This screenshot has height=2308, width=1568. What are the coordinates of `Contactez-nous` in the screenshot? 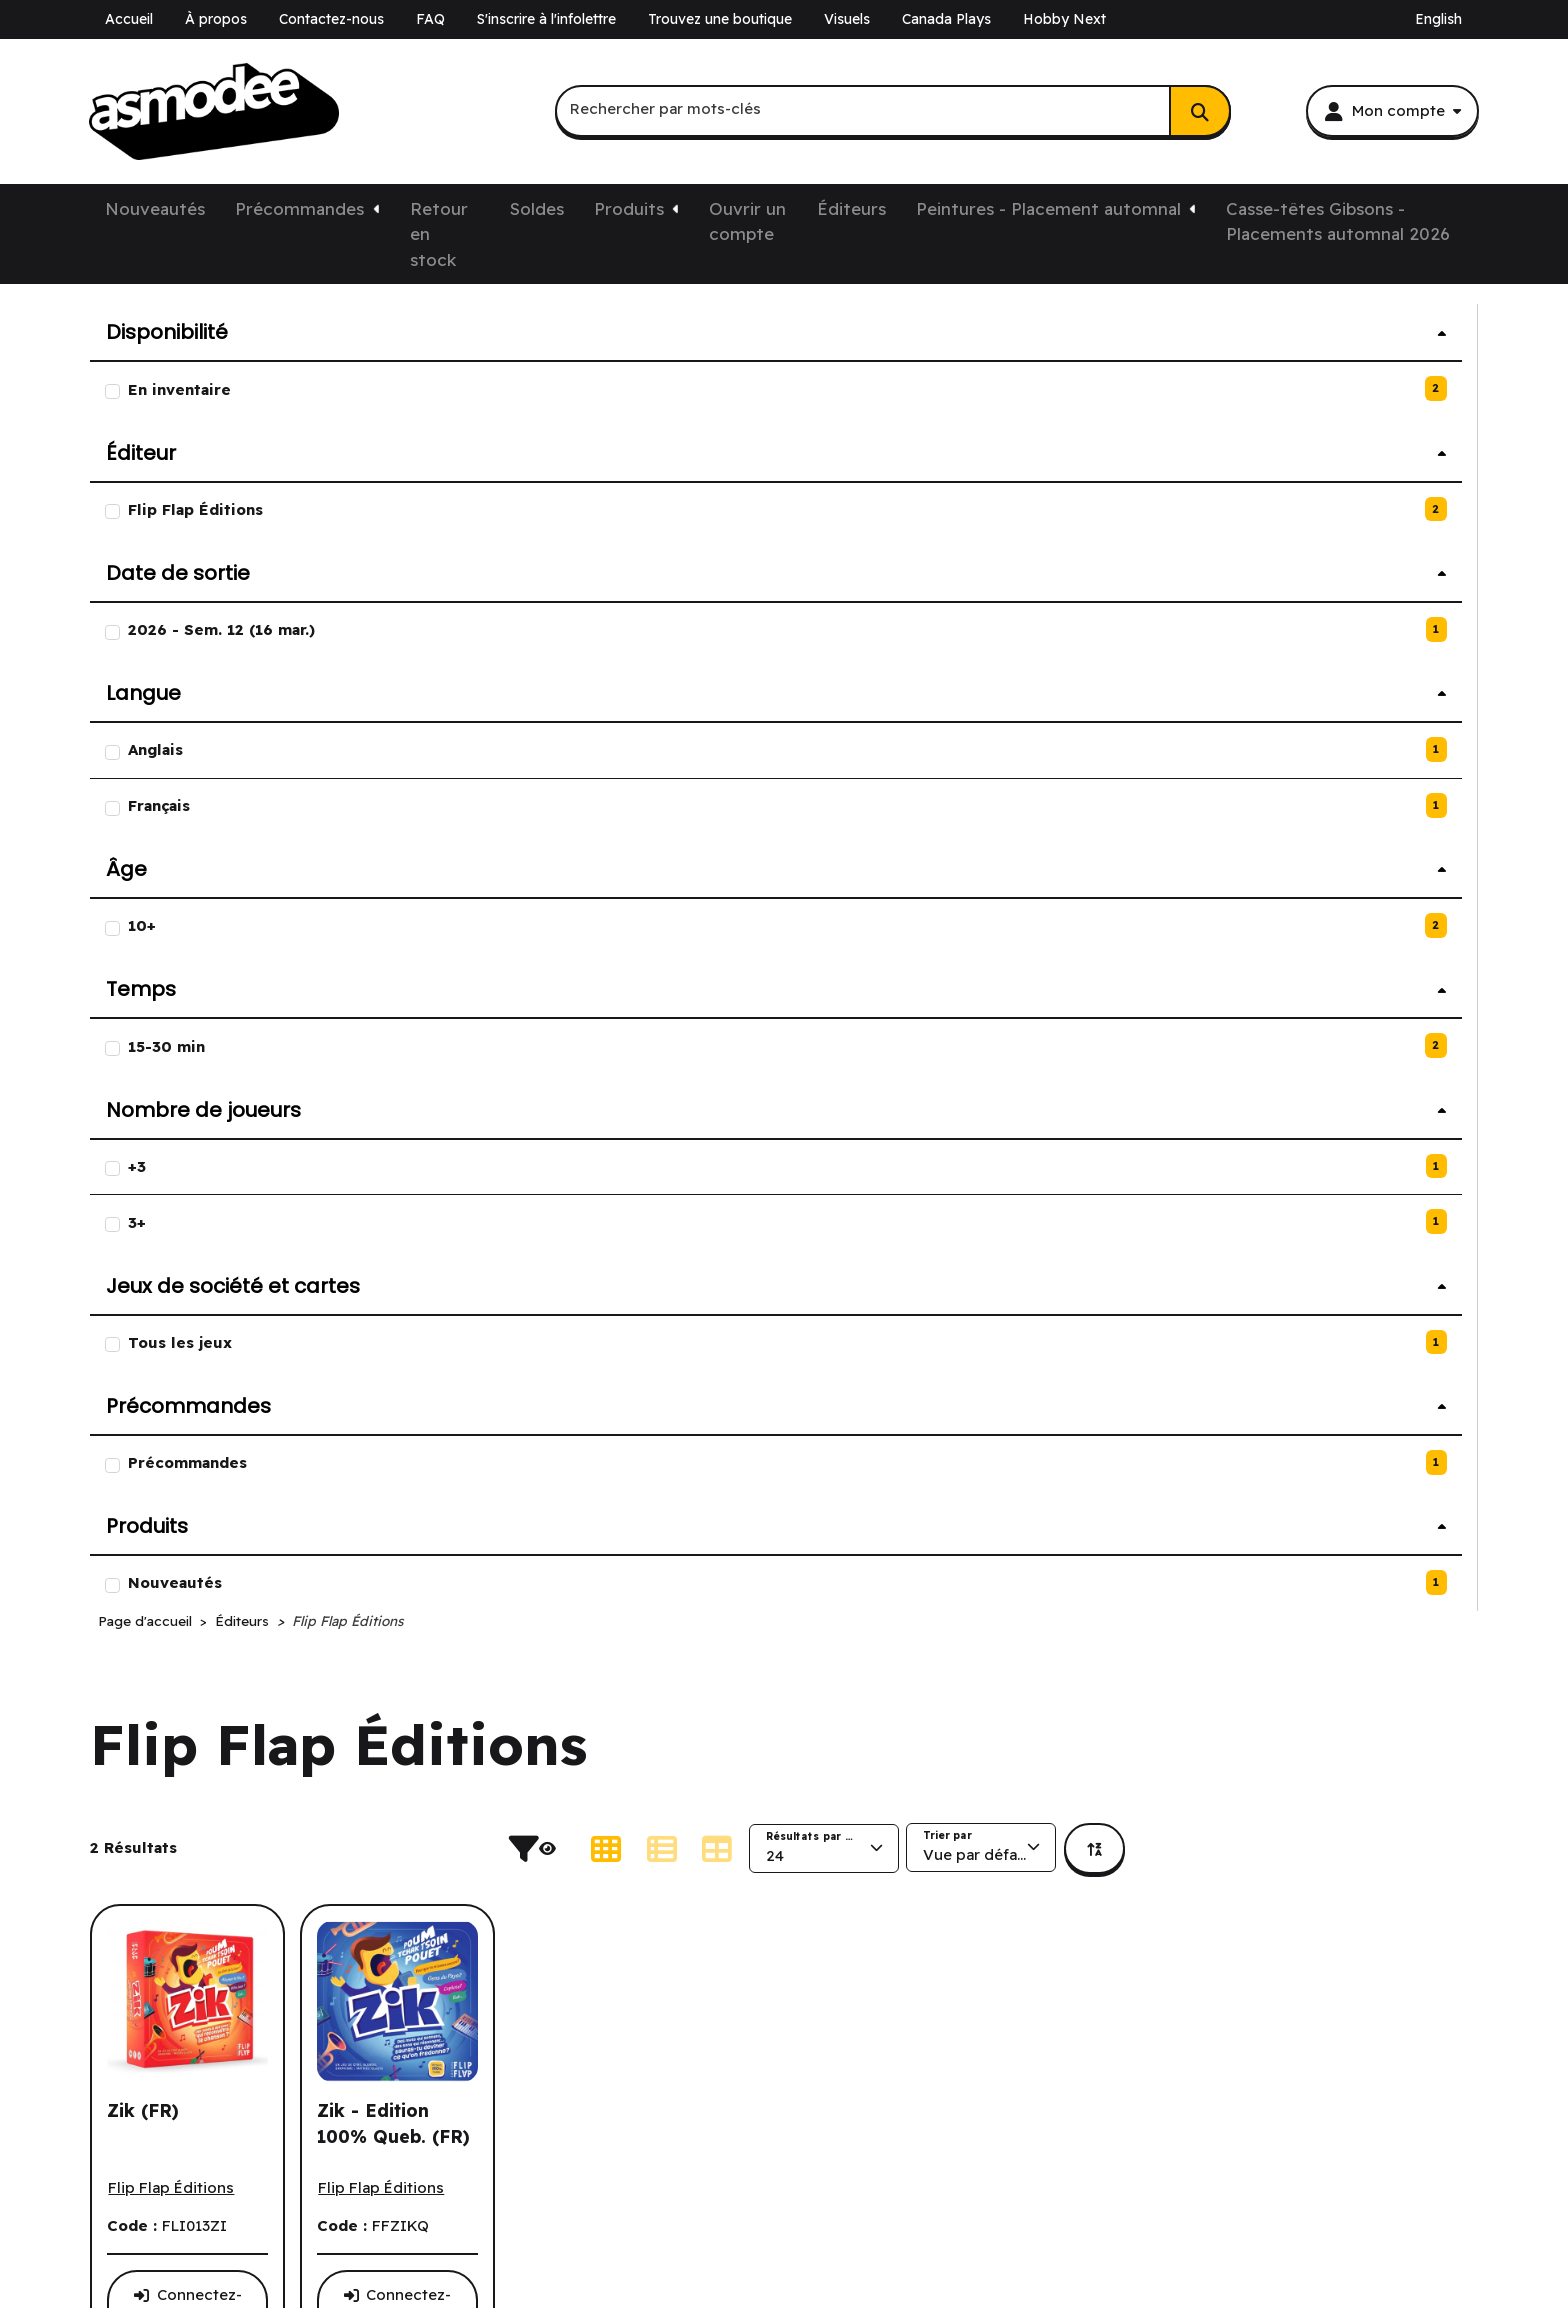 It's located at (331, 19).